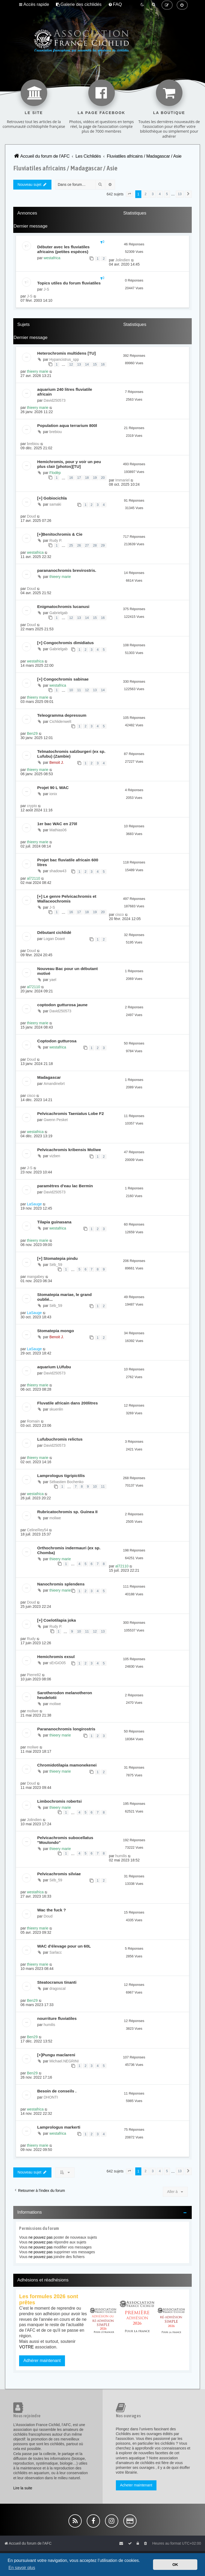 This screenshot has width=205, height=2576. Describe the element at coordinates (70, 1113) in the screenshot. I see `Pelvicachromis Taeniatus Lobe F2` at that location.